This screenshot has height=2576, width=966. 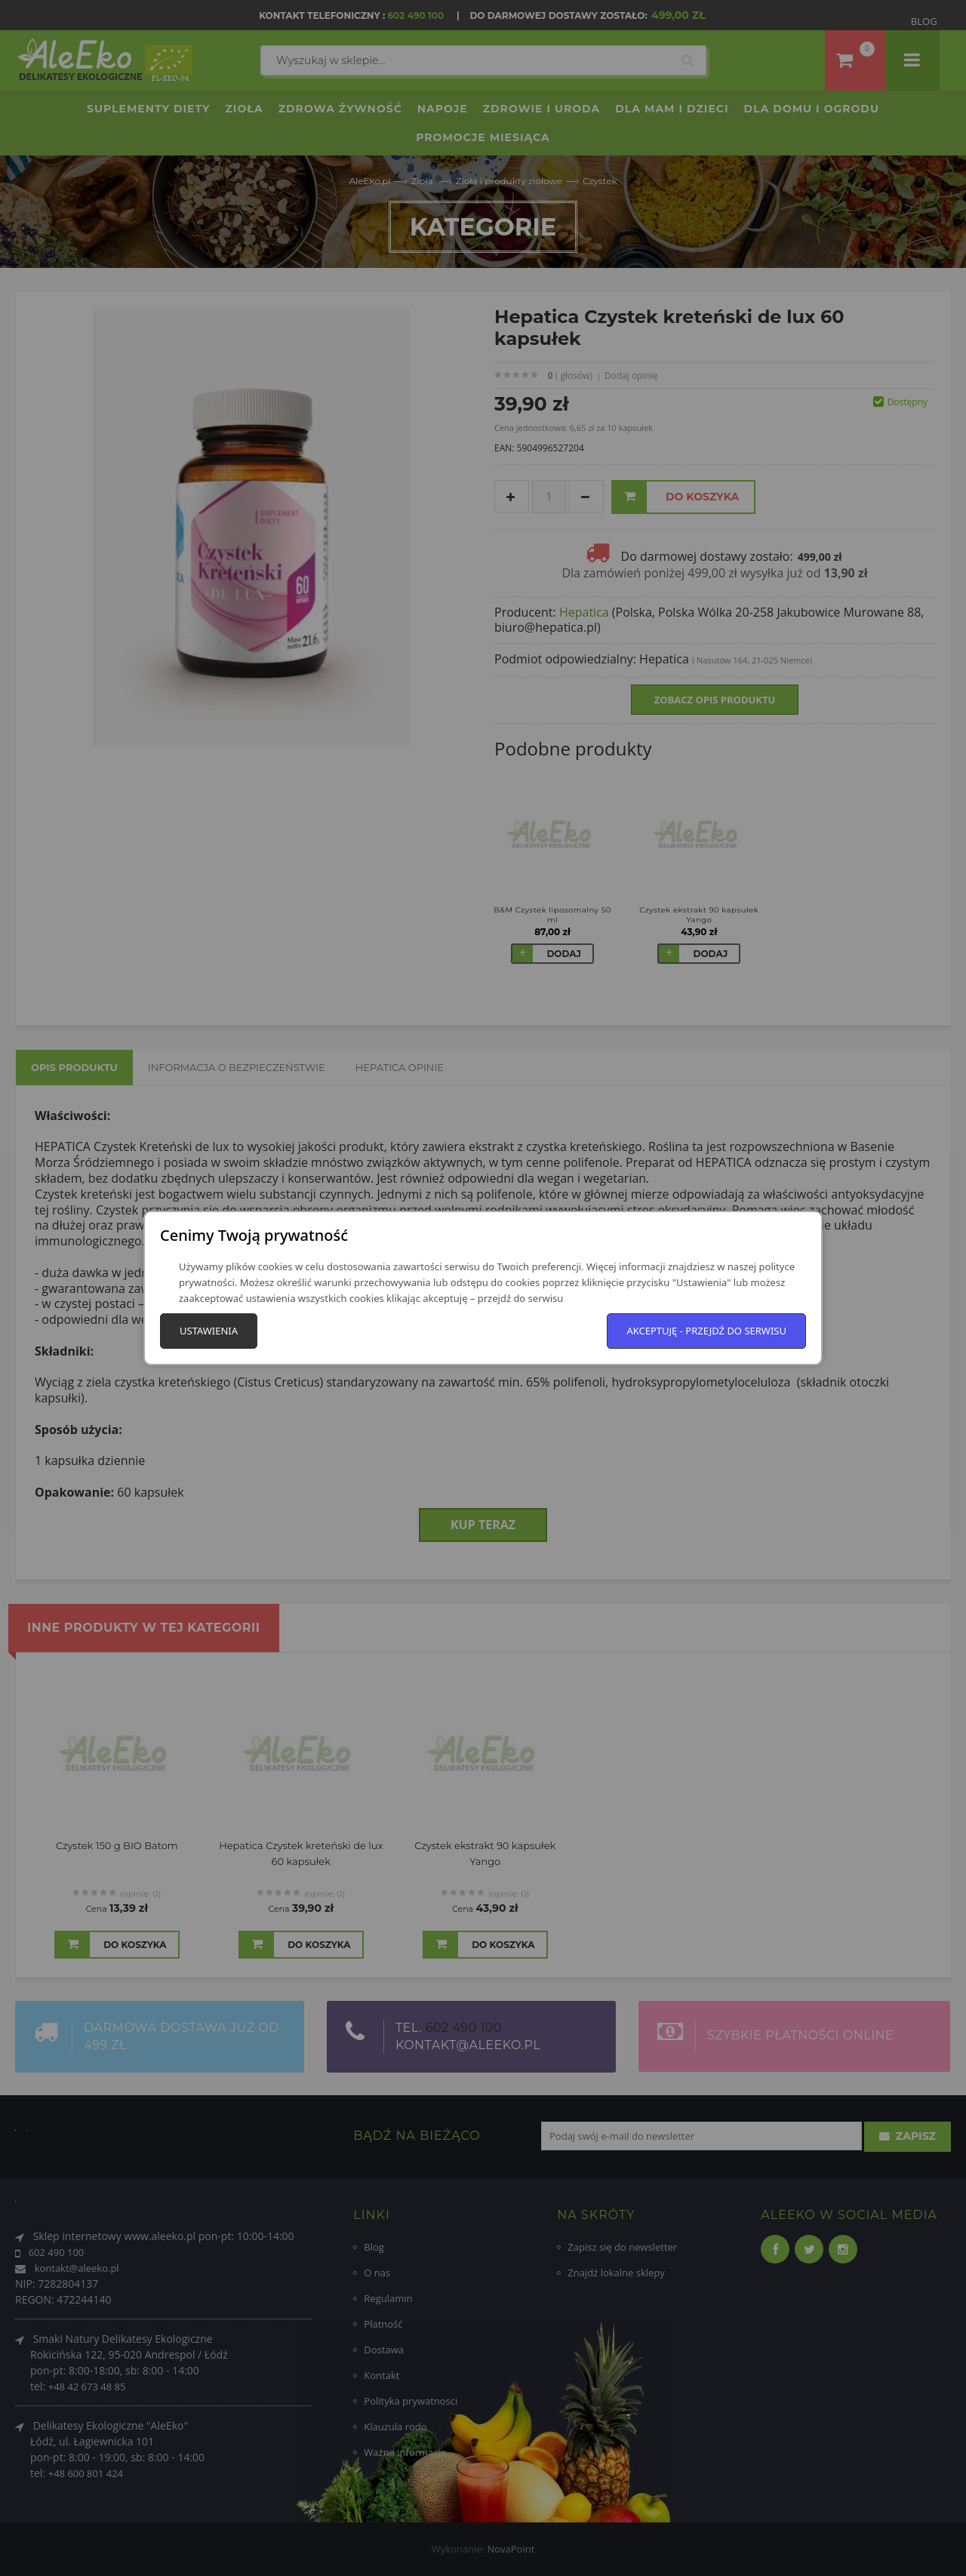 I want to click on Ustawienia, so click(x=209, y=1330).